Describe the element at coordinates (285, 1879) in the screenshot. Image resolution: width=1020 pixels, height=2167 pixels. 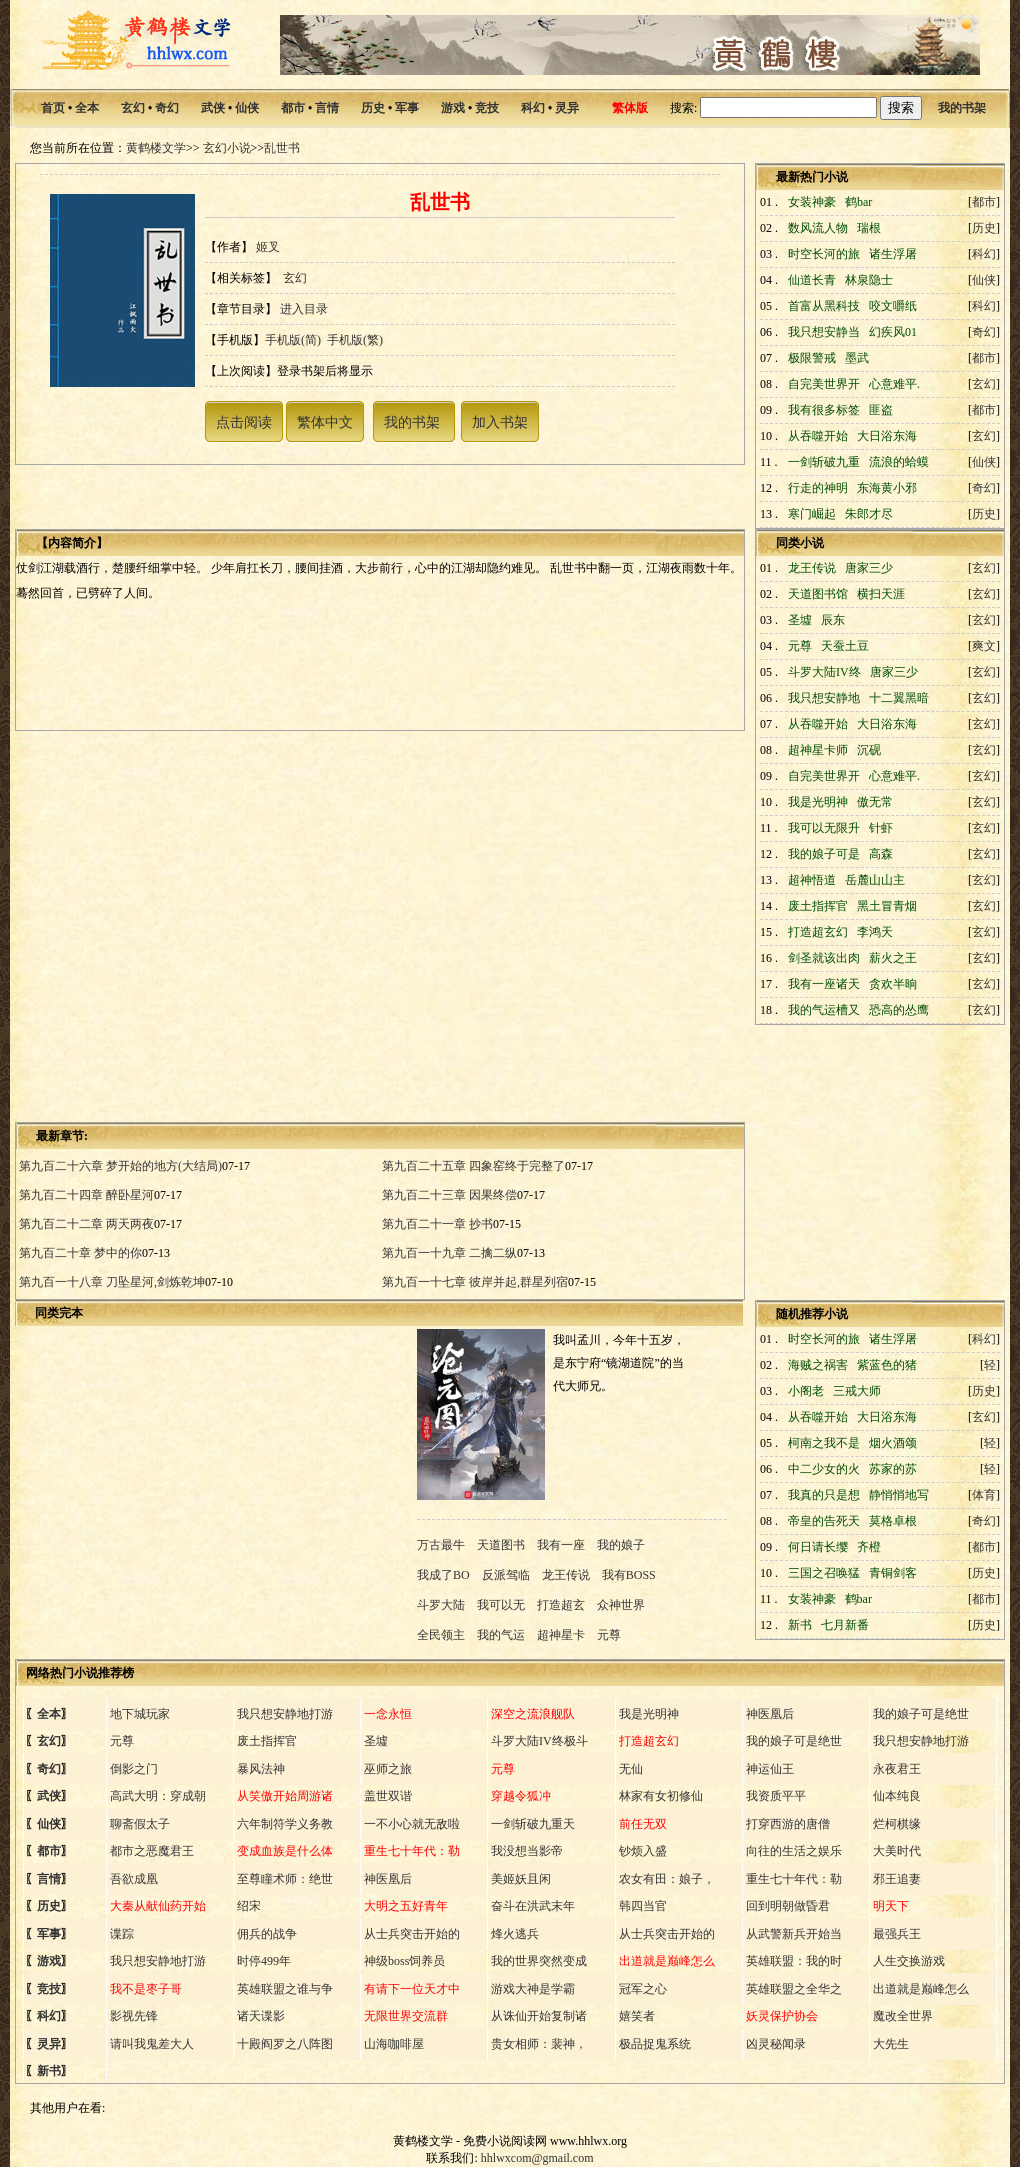
I see `至尊瞳术师：绝世` at that location.